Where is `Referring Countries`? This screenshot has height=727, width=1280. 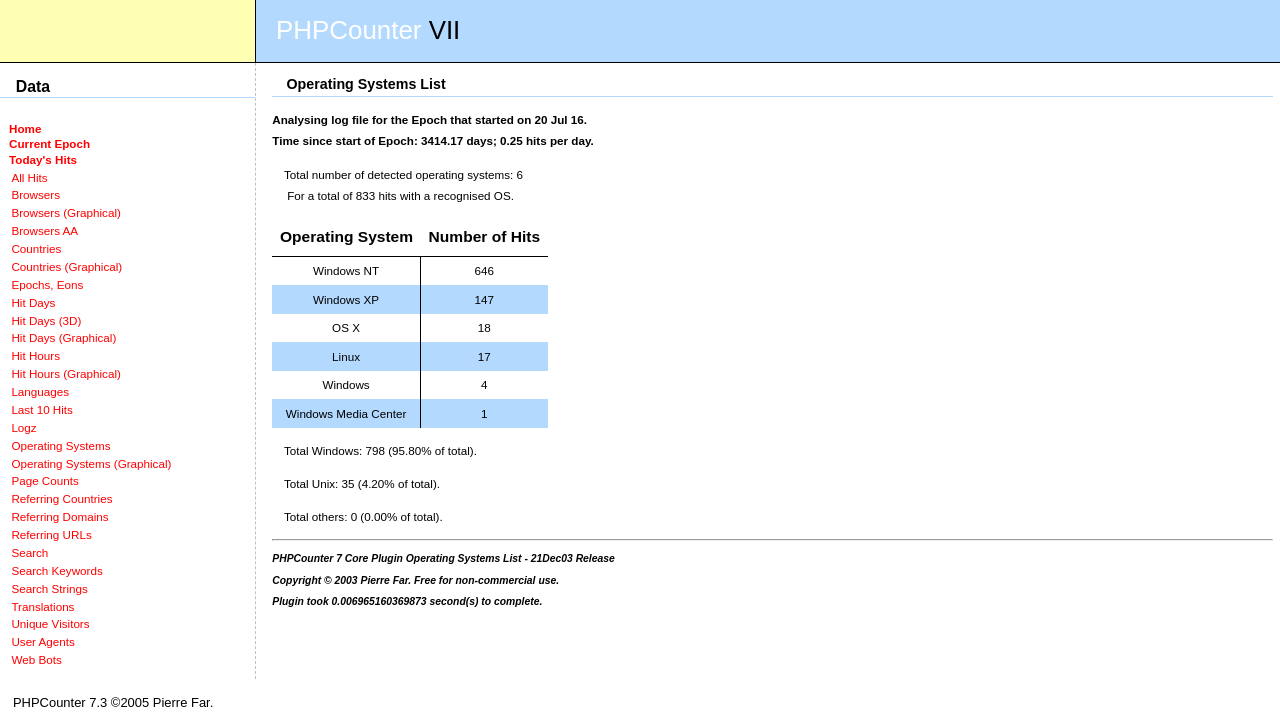 Referring Countries is located at coordinates (61, 498).